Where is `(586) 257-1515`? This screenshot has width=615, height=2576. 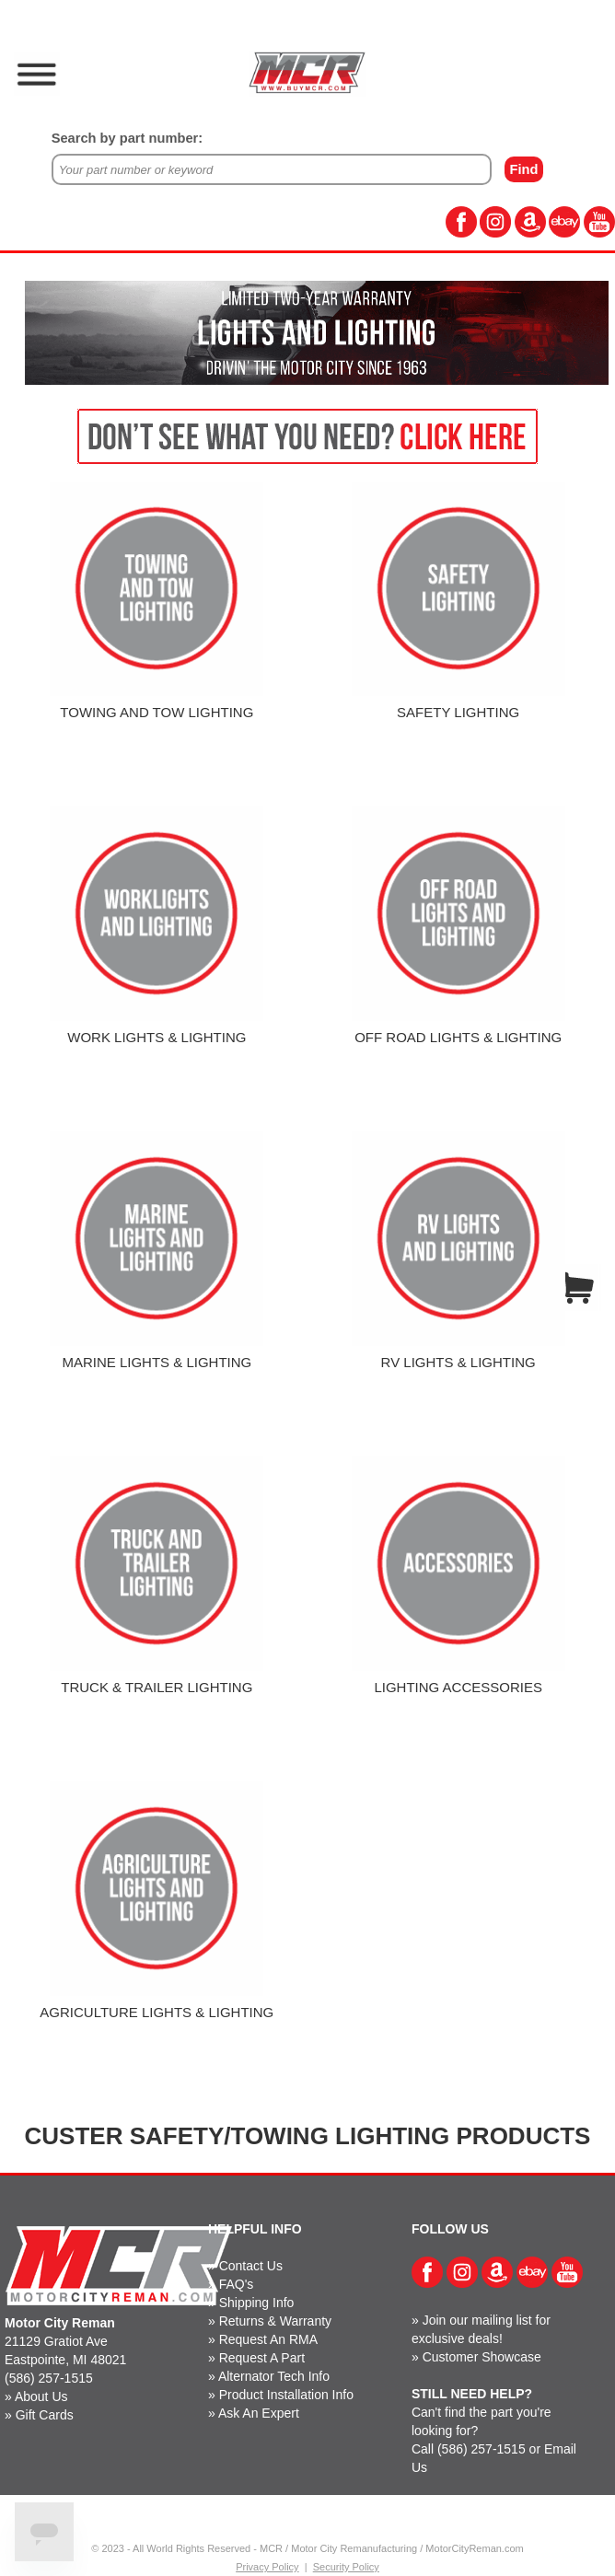
(586) 257-1515 is located at coordinates (49, 2378).